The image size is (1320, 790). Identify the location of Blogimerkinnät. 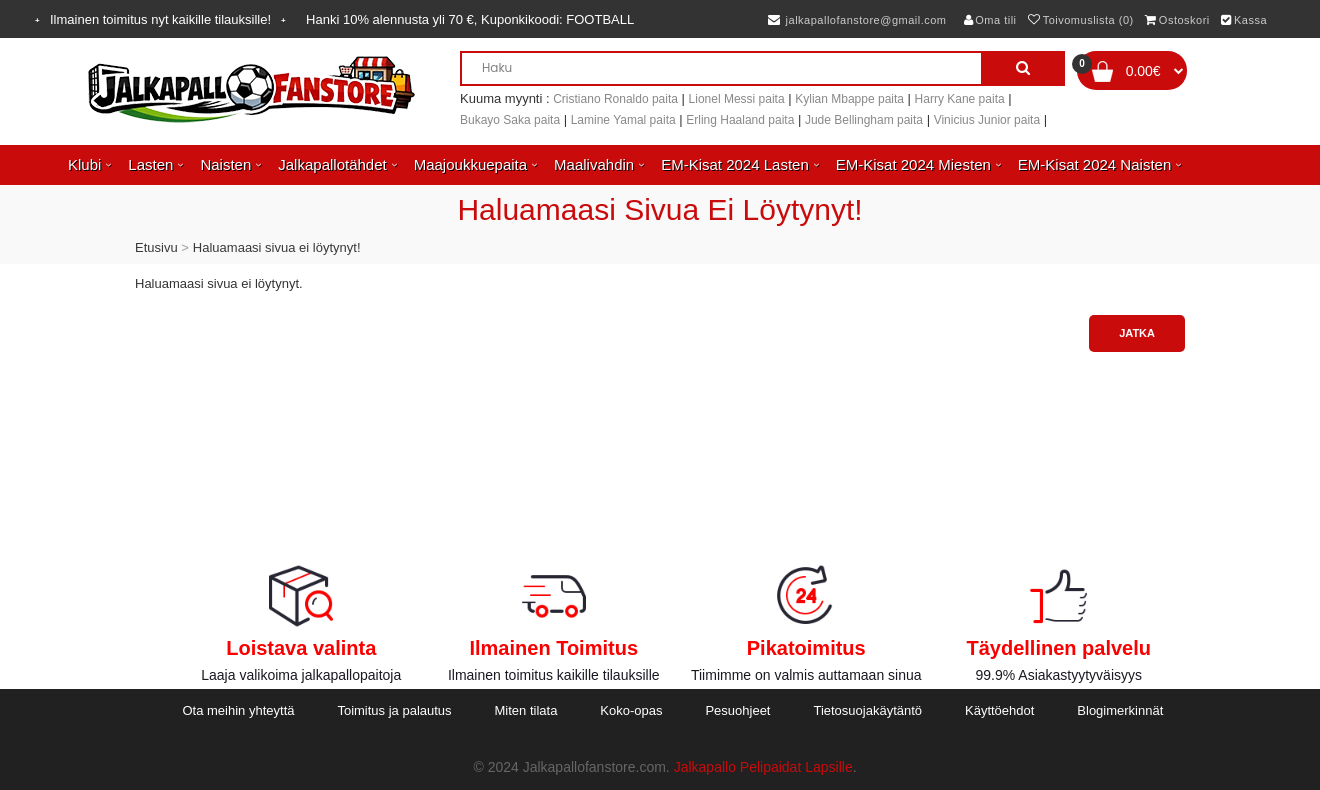
(1120, 710).